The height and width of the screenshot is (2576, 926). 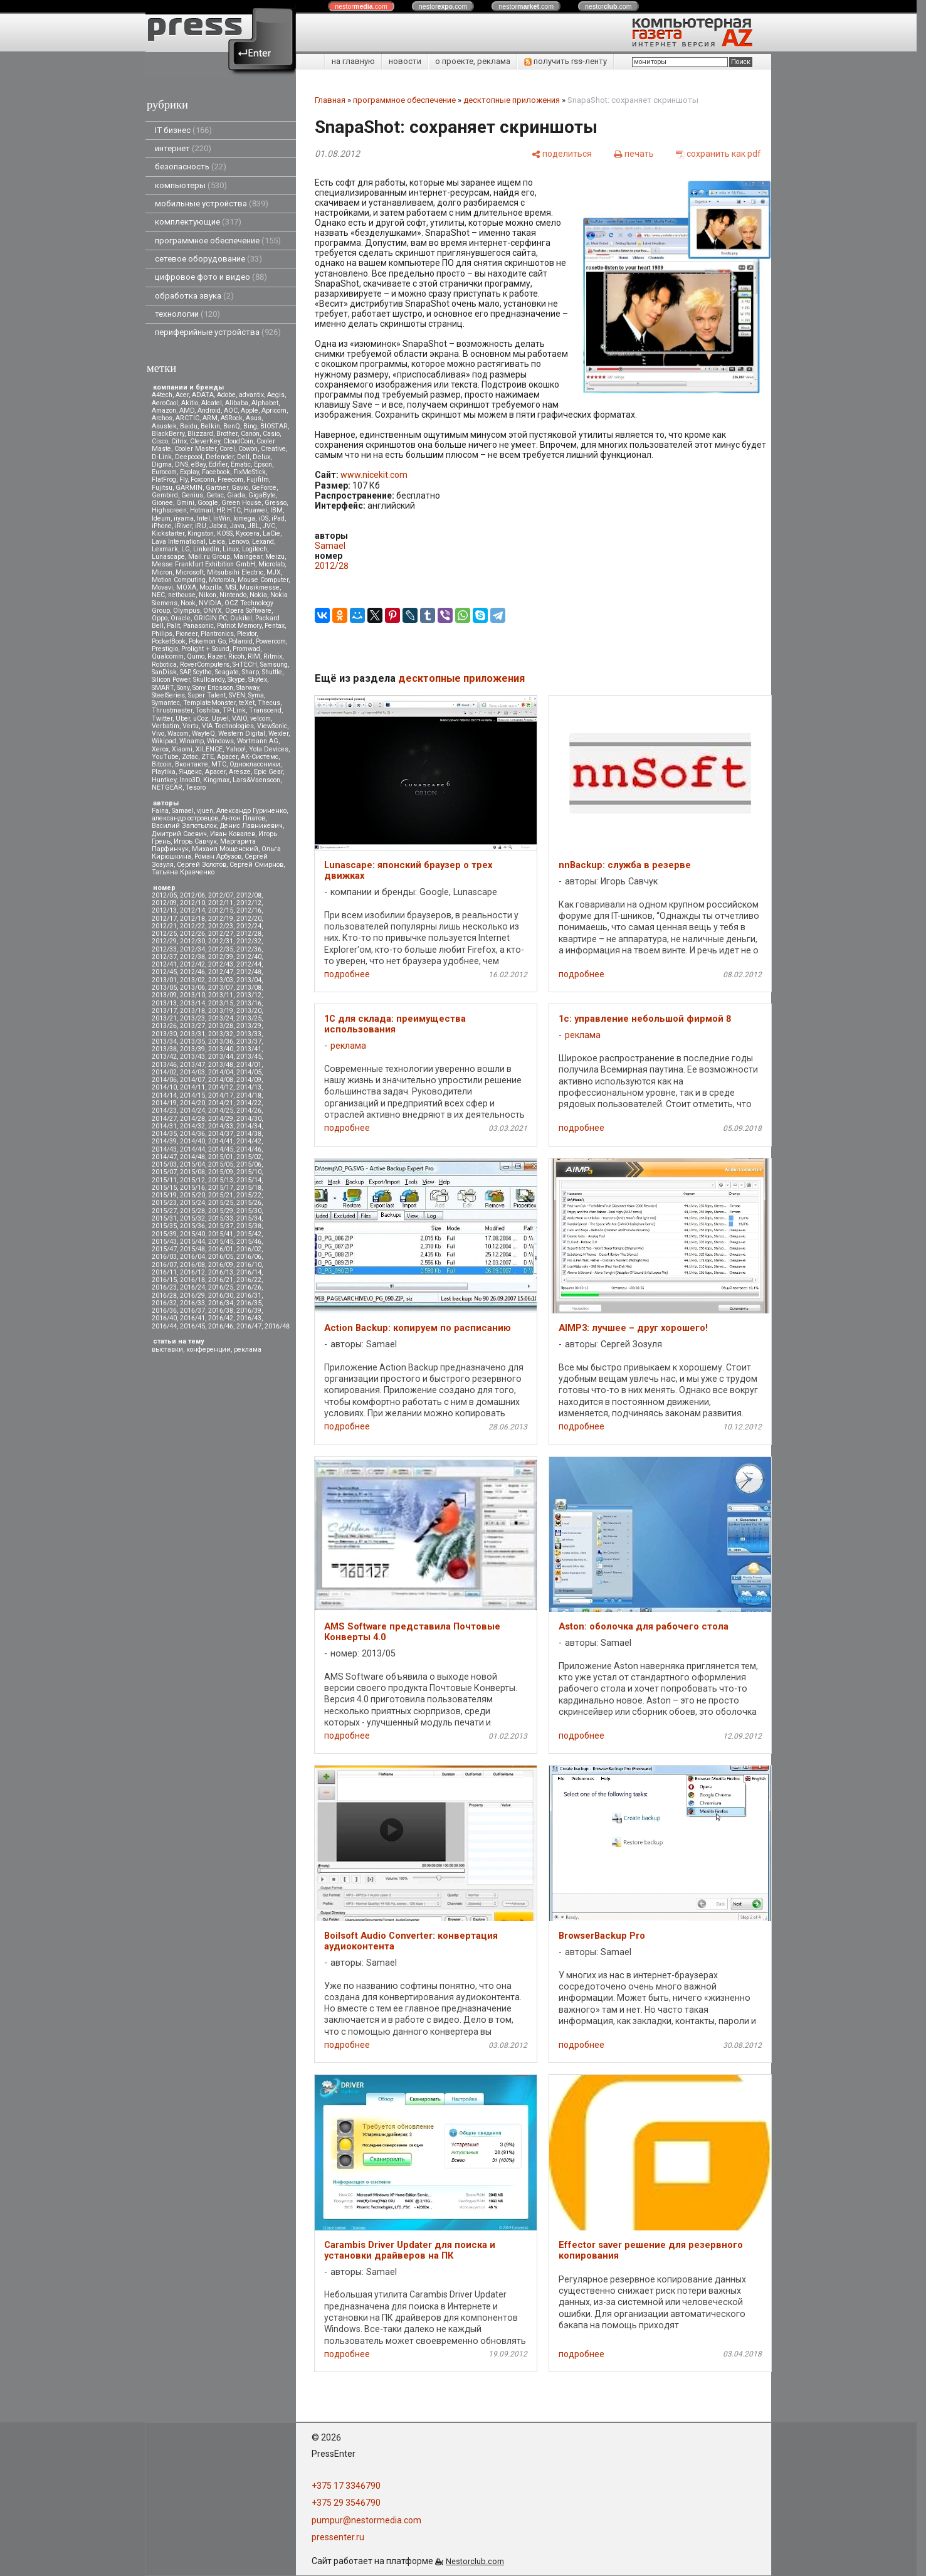 What do you see at coordinates (162, 718) in the screenshot?
I see `Twitter` at bounding box center [162, 718].